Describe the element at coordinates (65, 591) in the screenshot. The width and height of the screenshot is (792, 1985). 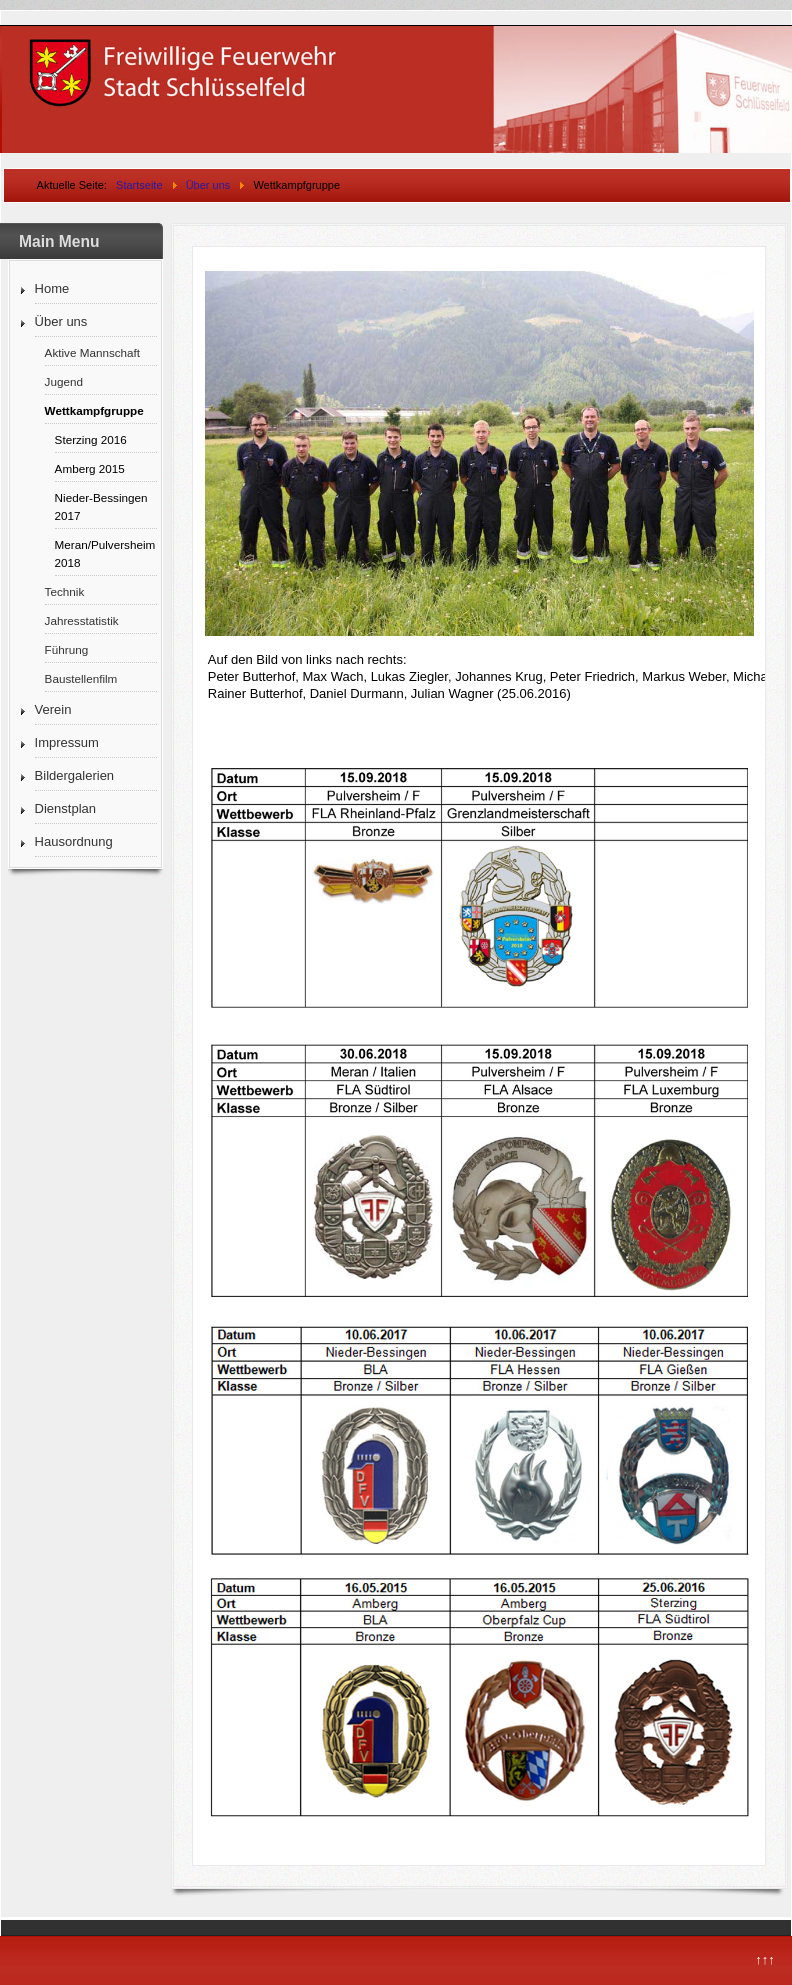
I see `Technik` at that location.